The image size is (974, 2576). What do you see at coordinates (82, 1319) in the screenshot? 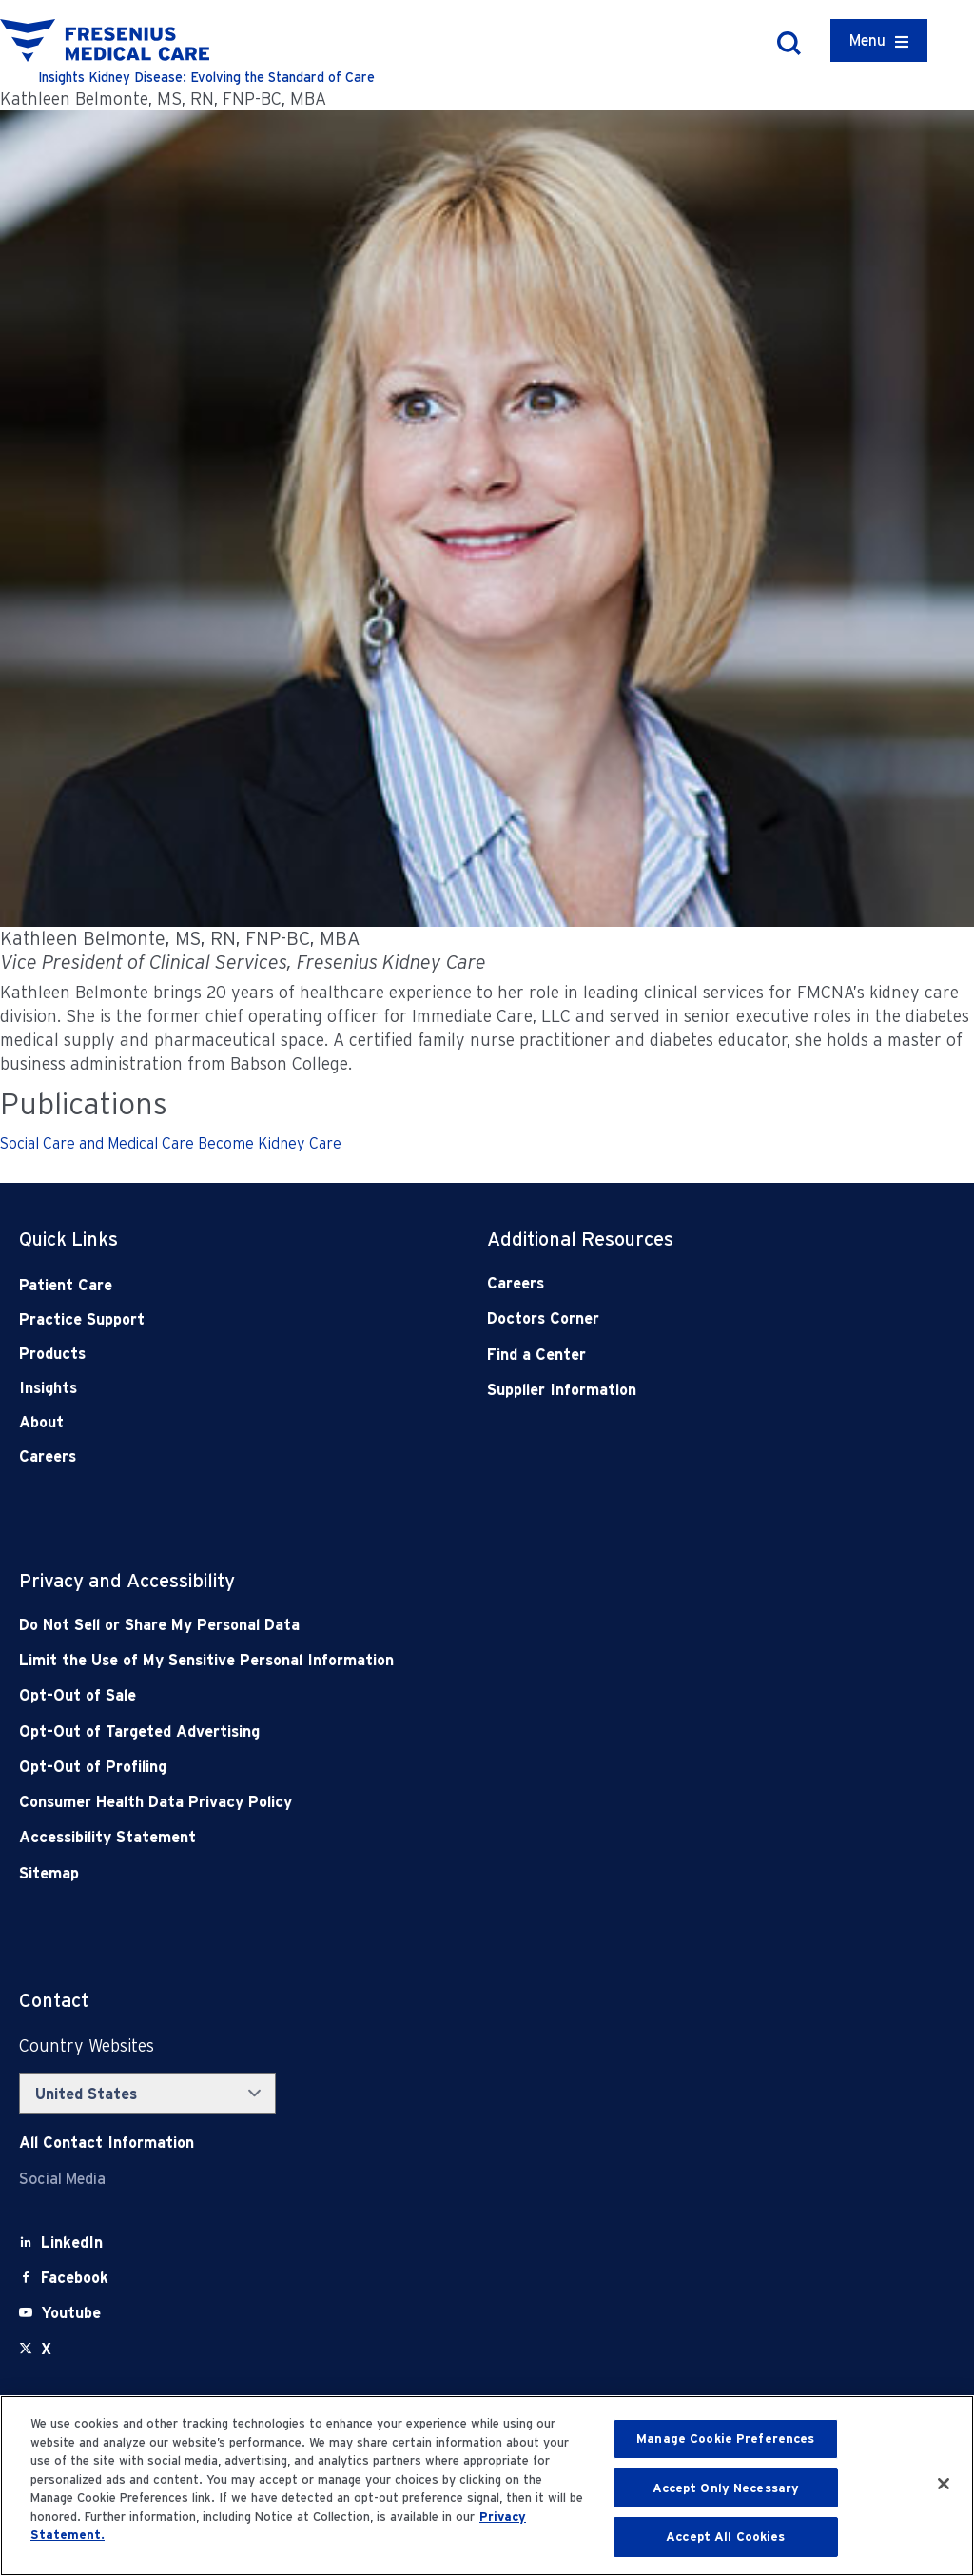
I see `Practice Support` at bounding box center [82, 1319].